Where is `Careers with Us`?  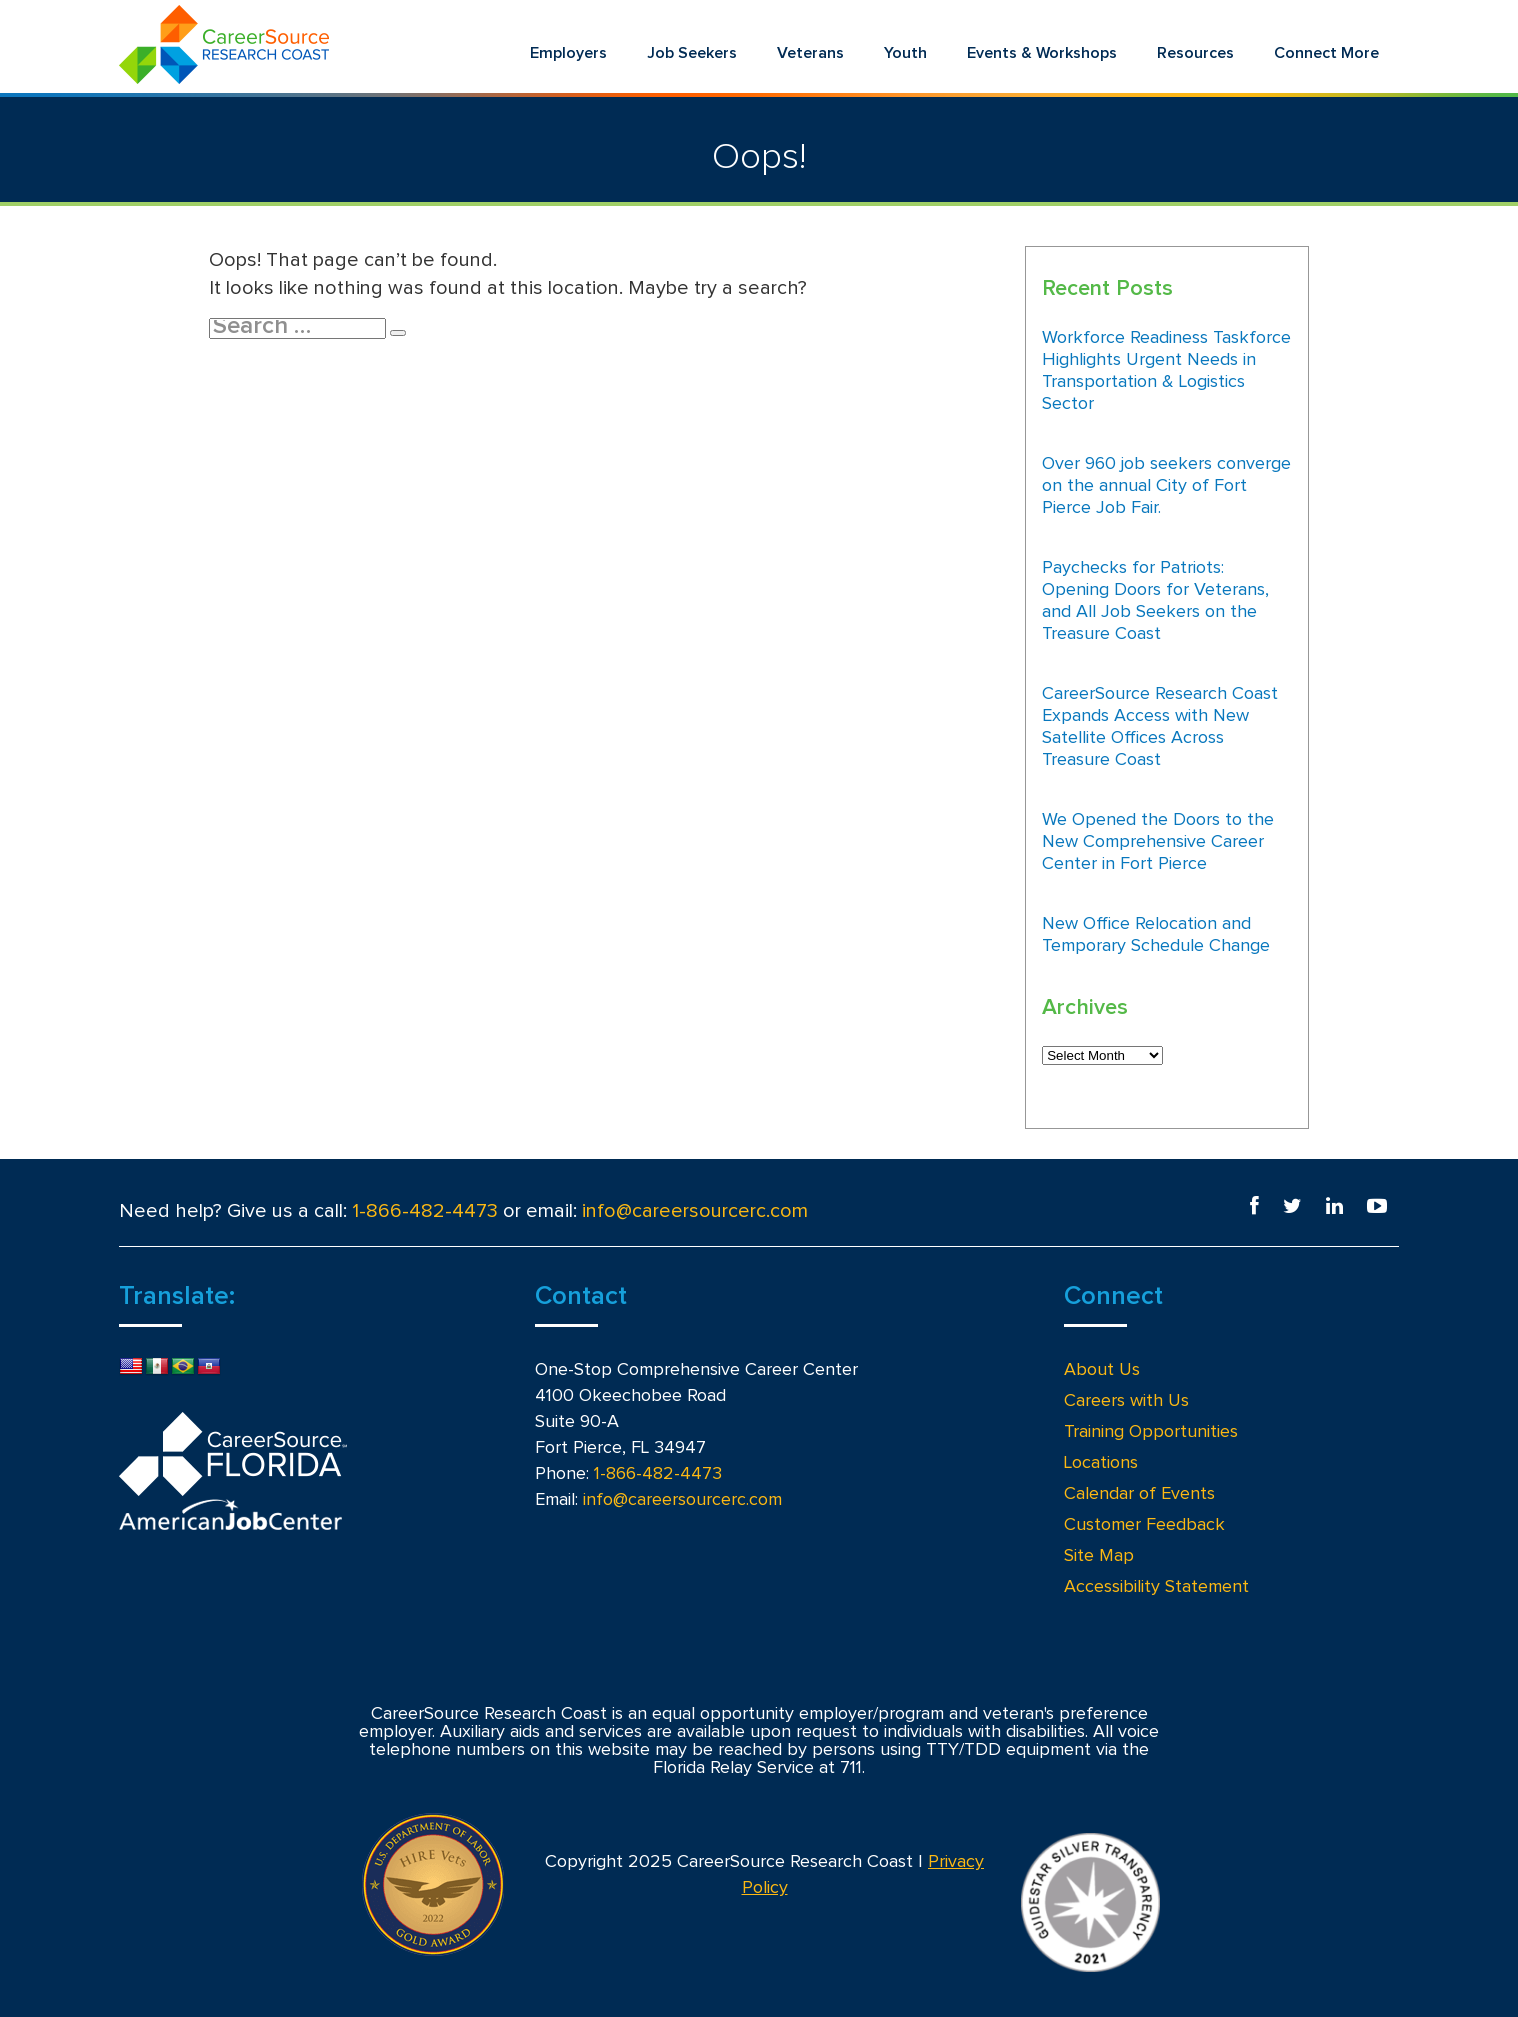 Careers with Us is located at coordinates (1126, 1401).